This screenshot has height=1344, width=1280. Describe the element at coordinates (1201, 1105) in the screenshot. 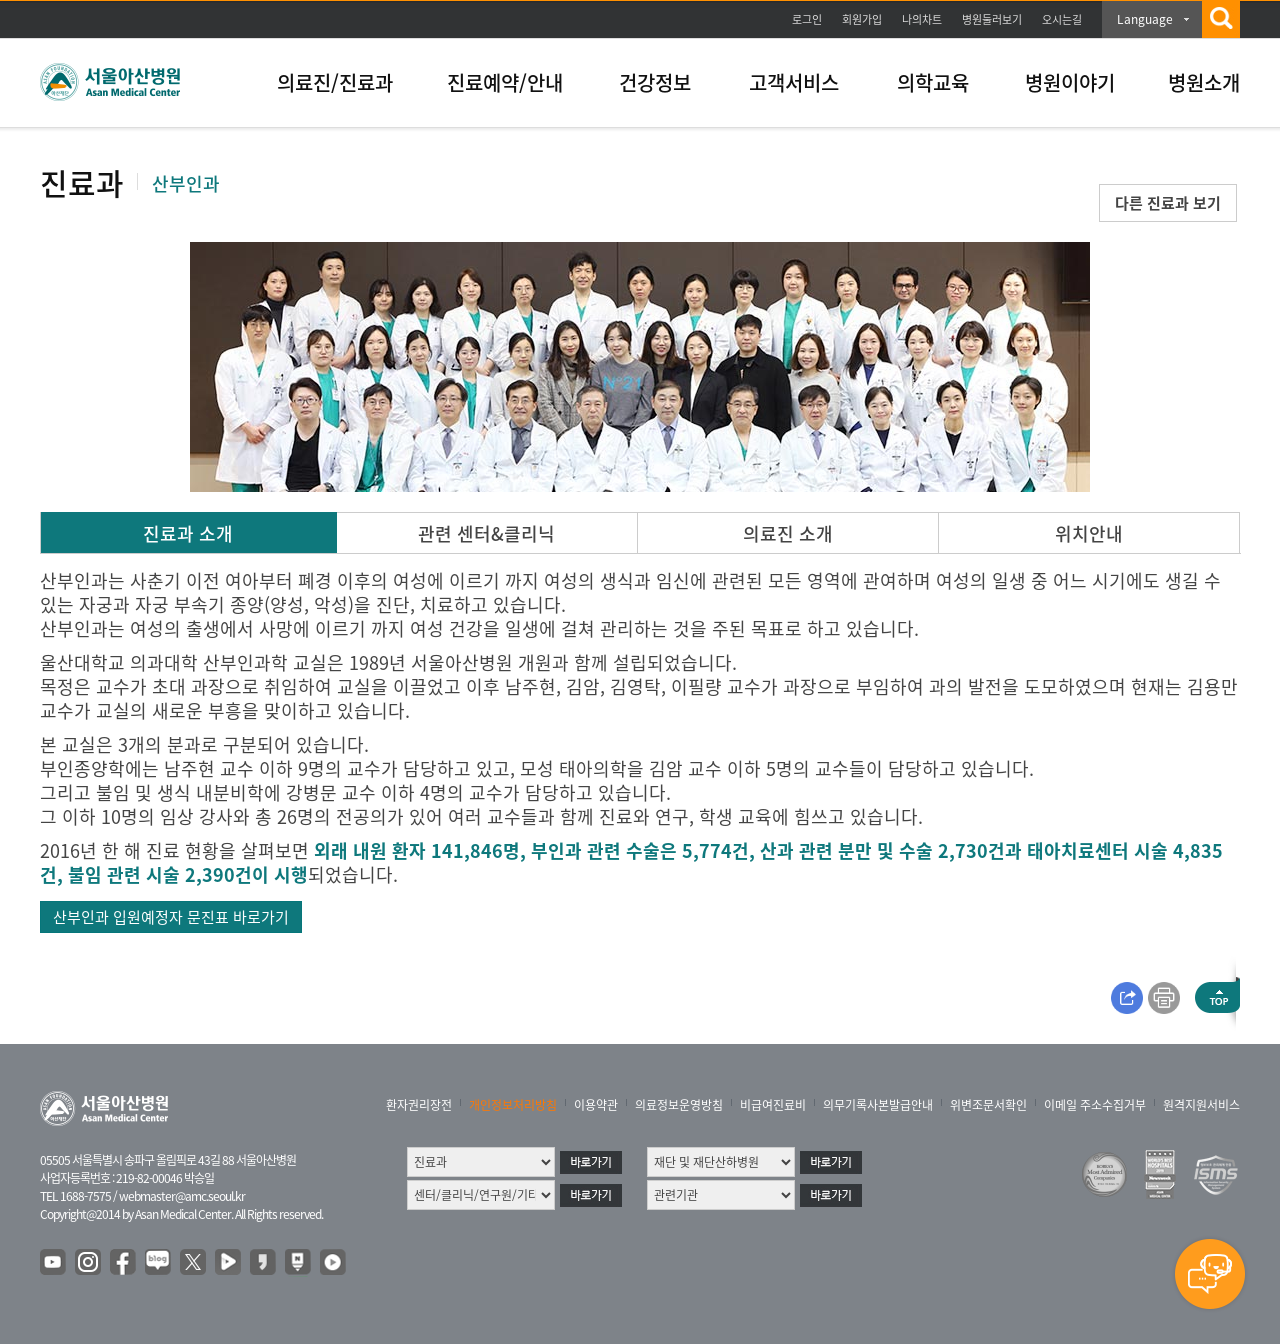

I see `원격지원서비스` at that location.